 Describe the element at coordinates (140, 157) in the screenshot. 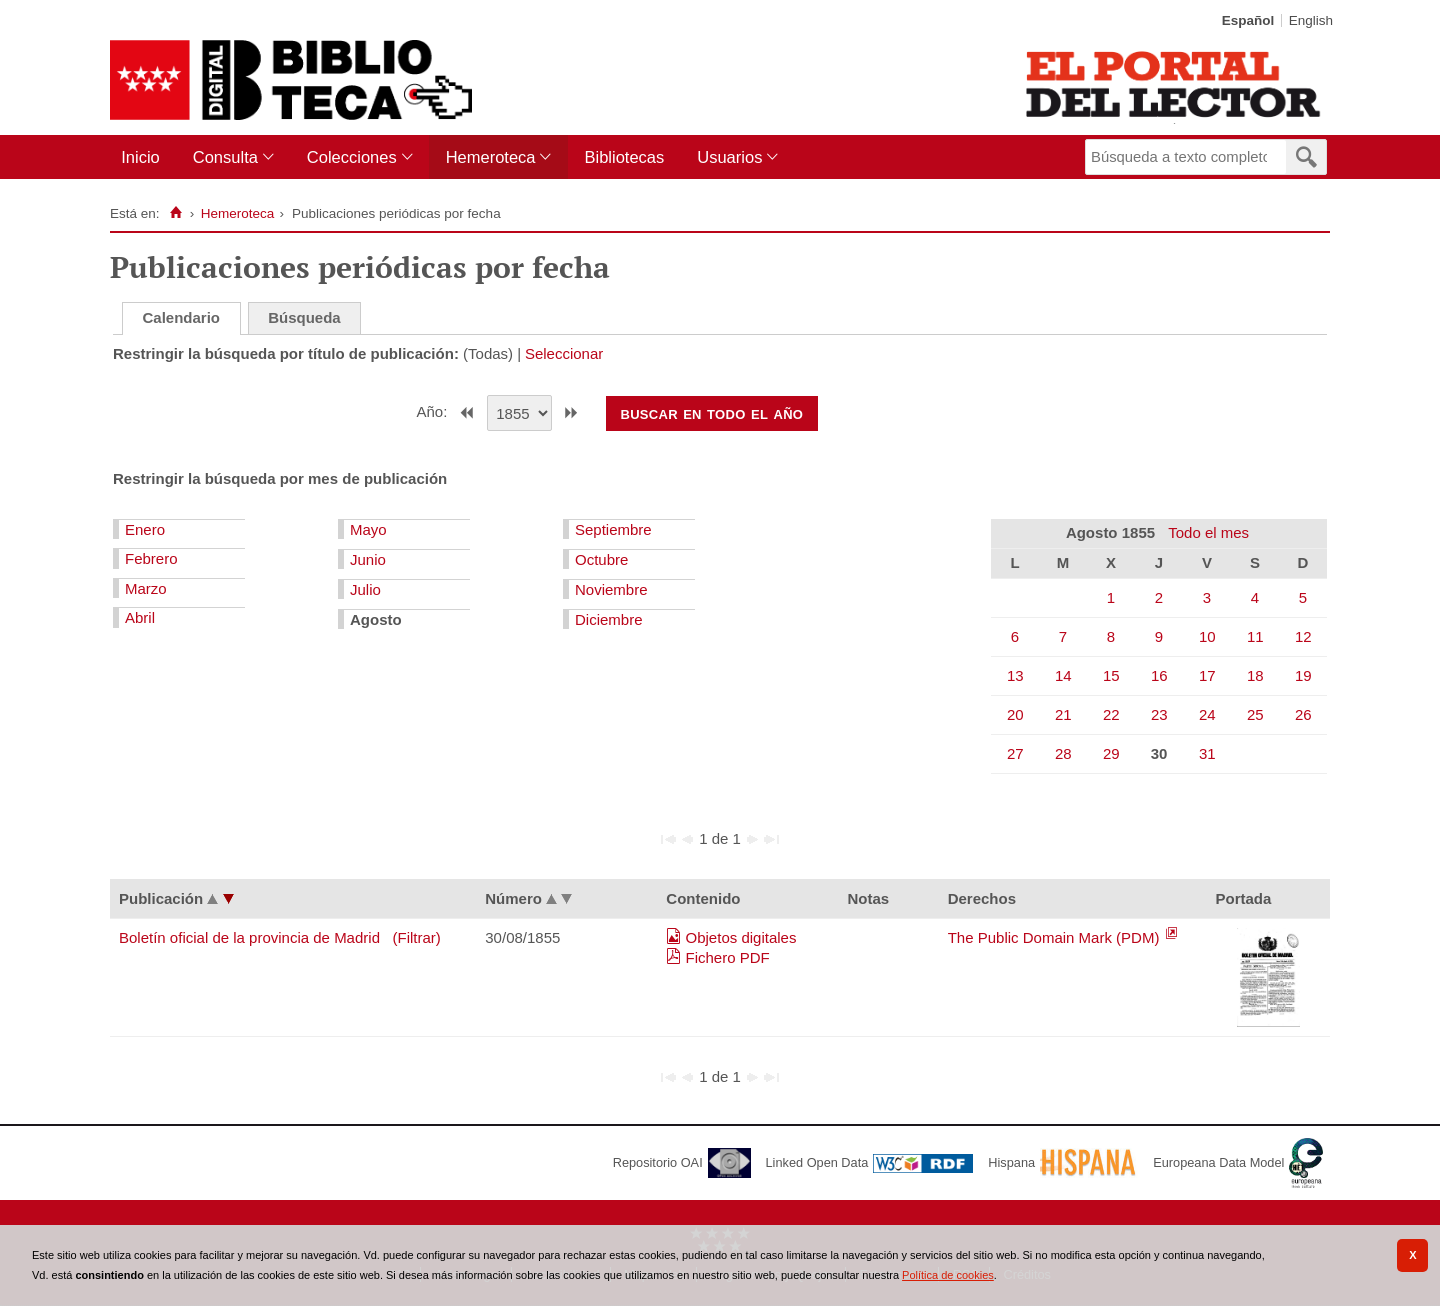

I see `Inicio` at that location.